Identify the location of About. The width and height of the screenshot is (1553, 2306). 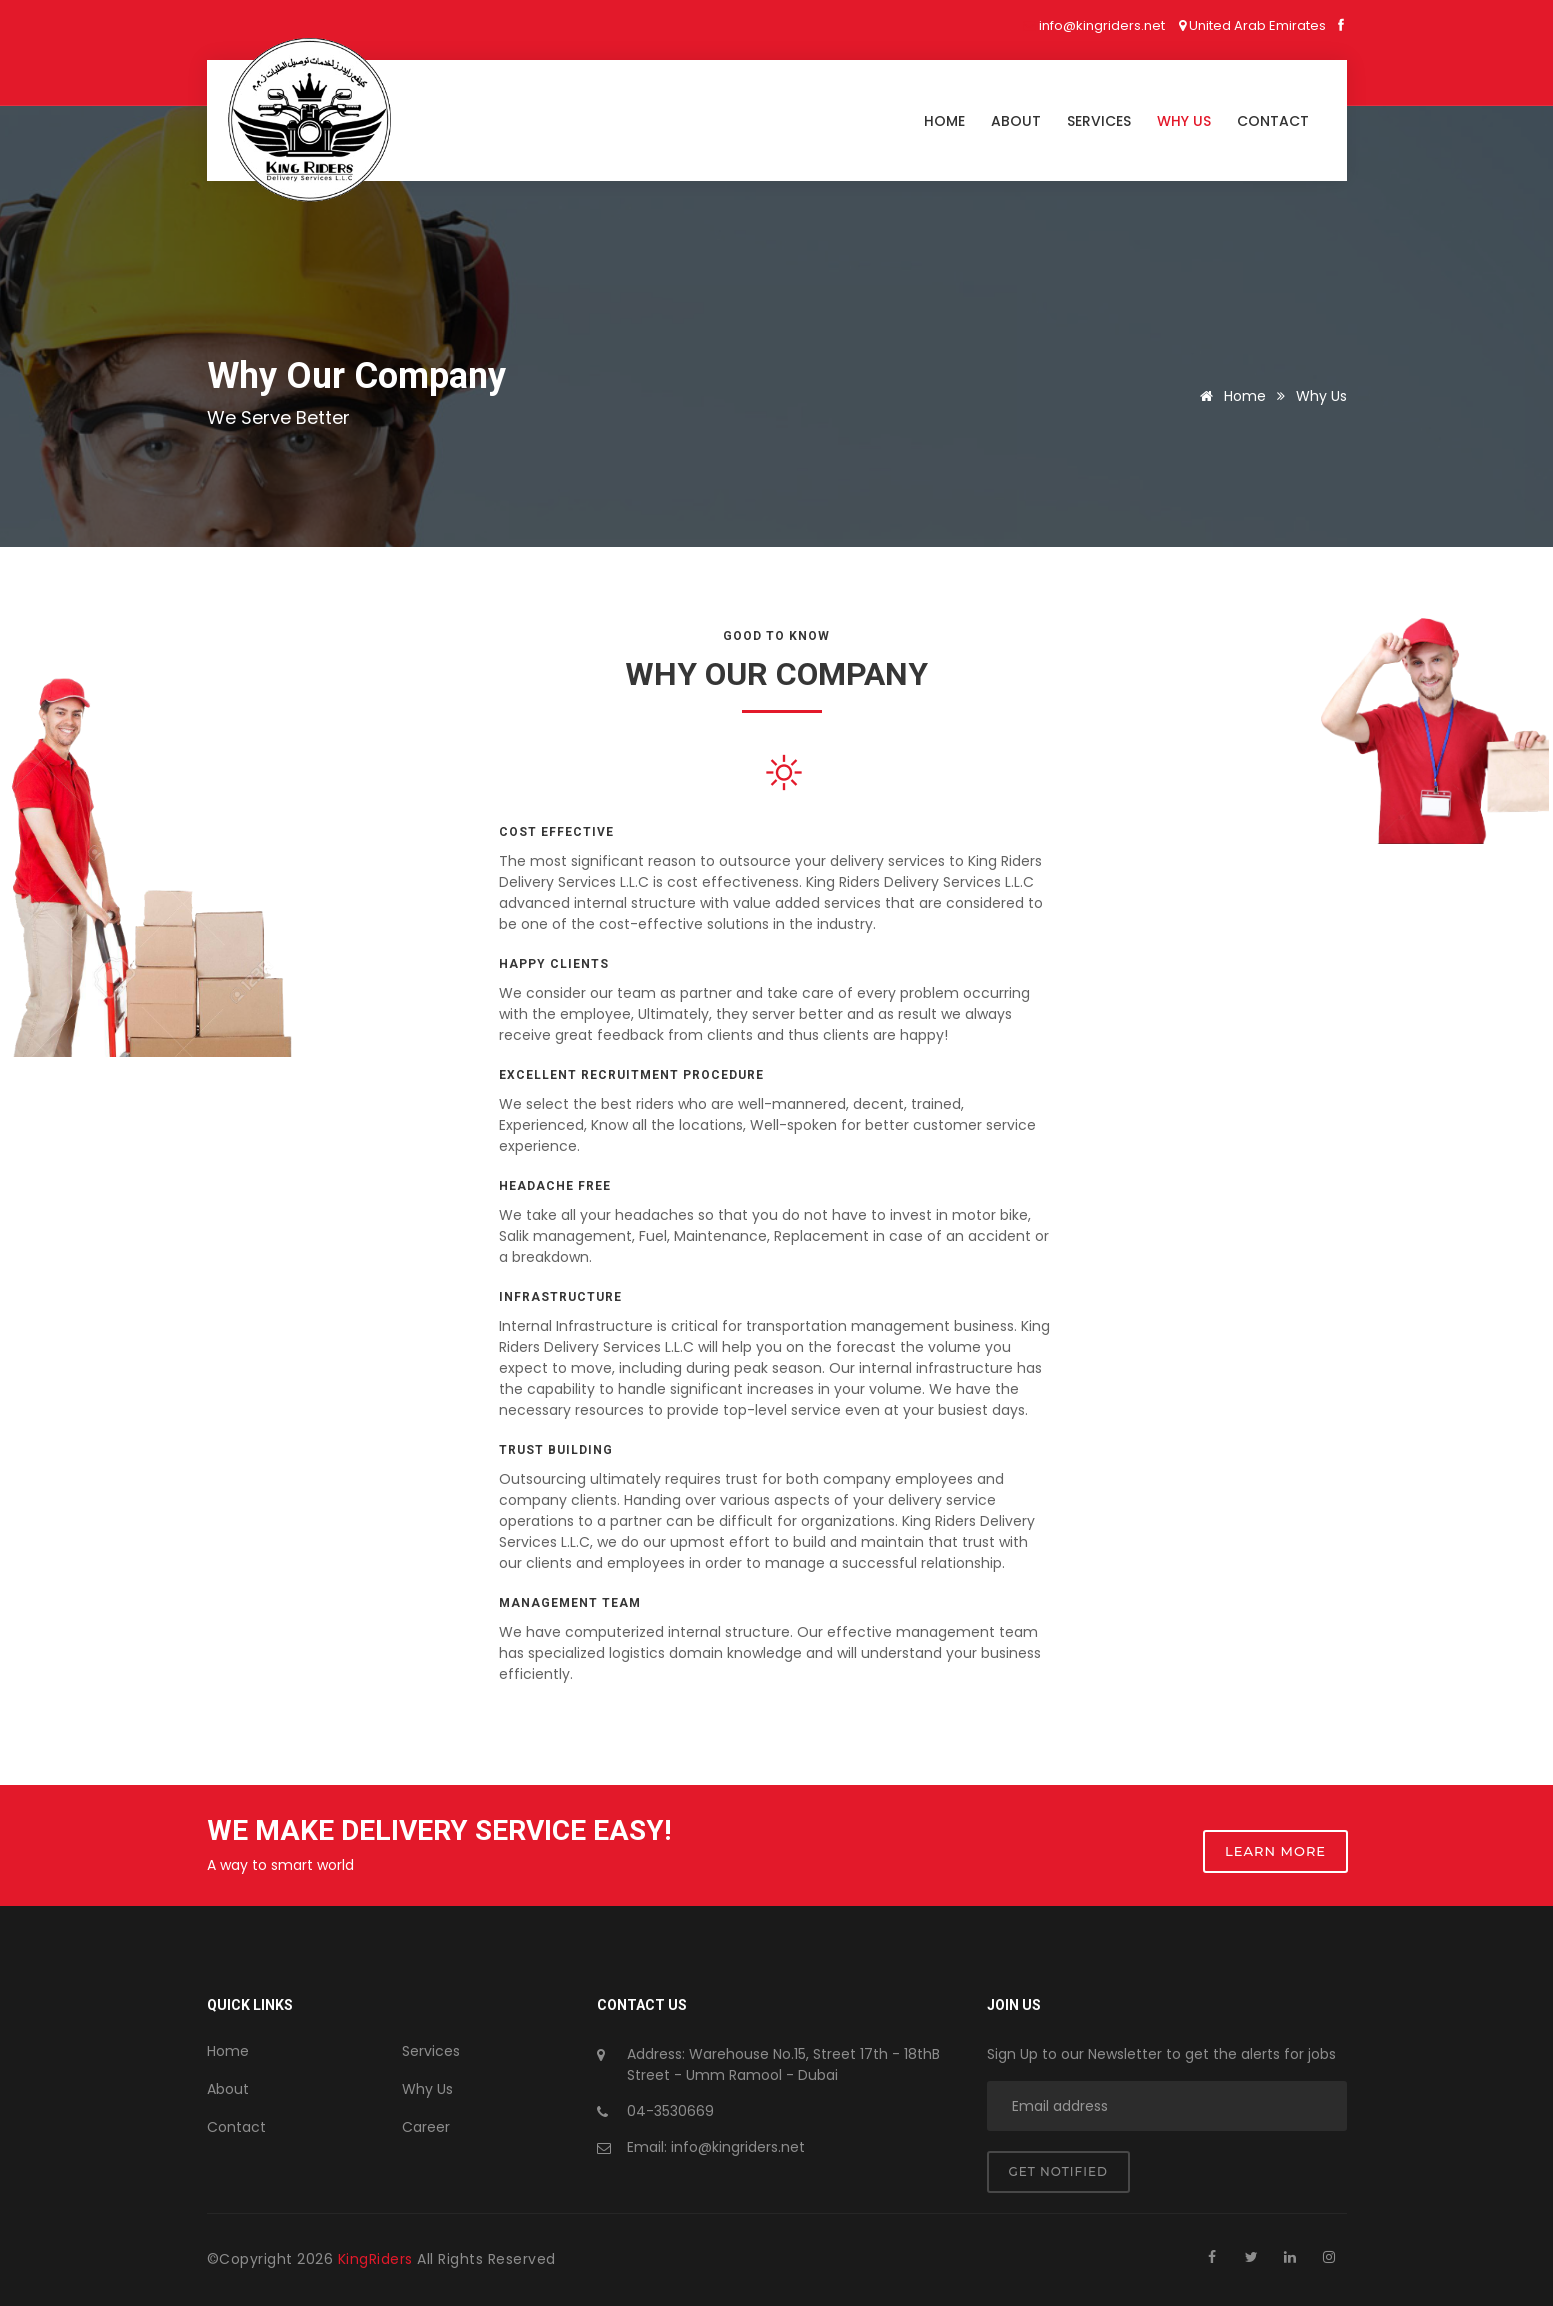
(1016, 121).